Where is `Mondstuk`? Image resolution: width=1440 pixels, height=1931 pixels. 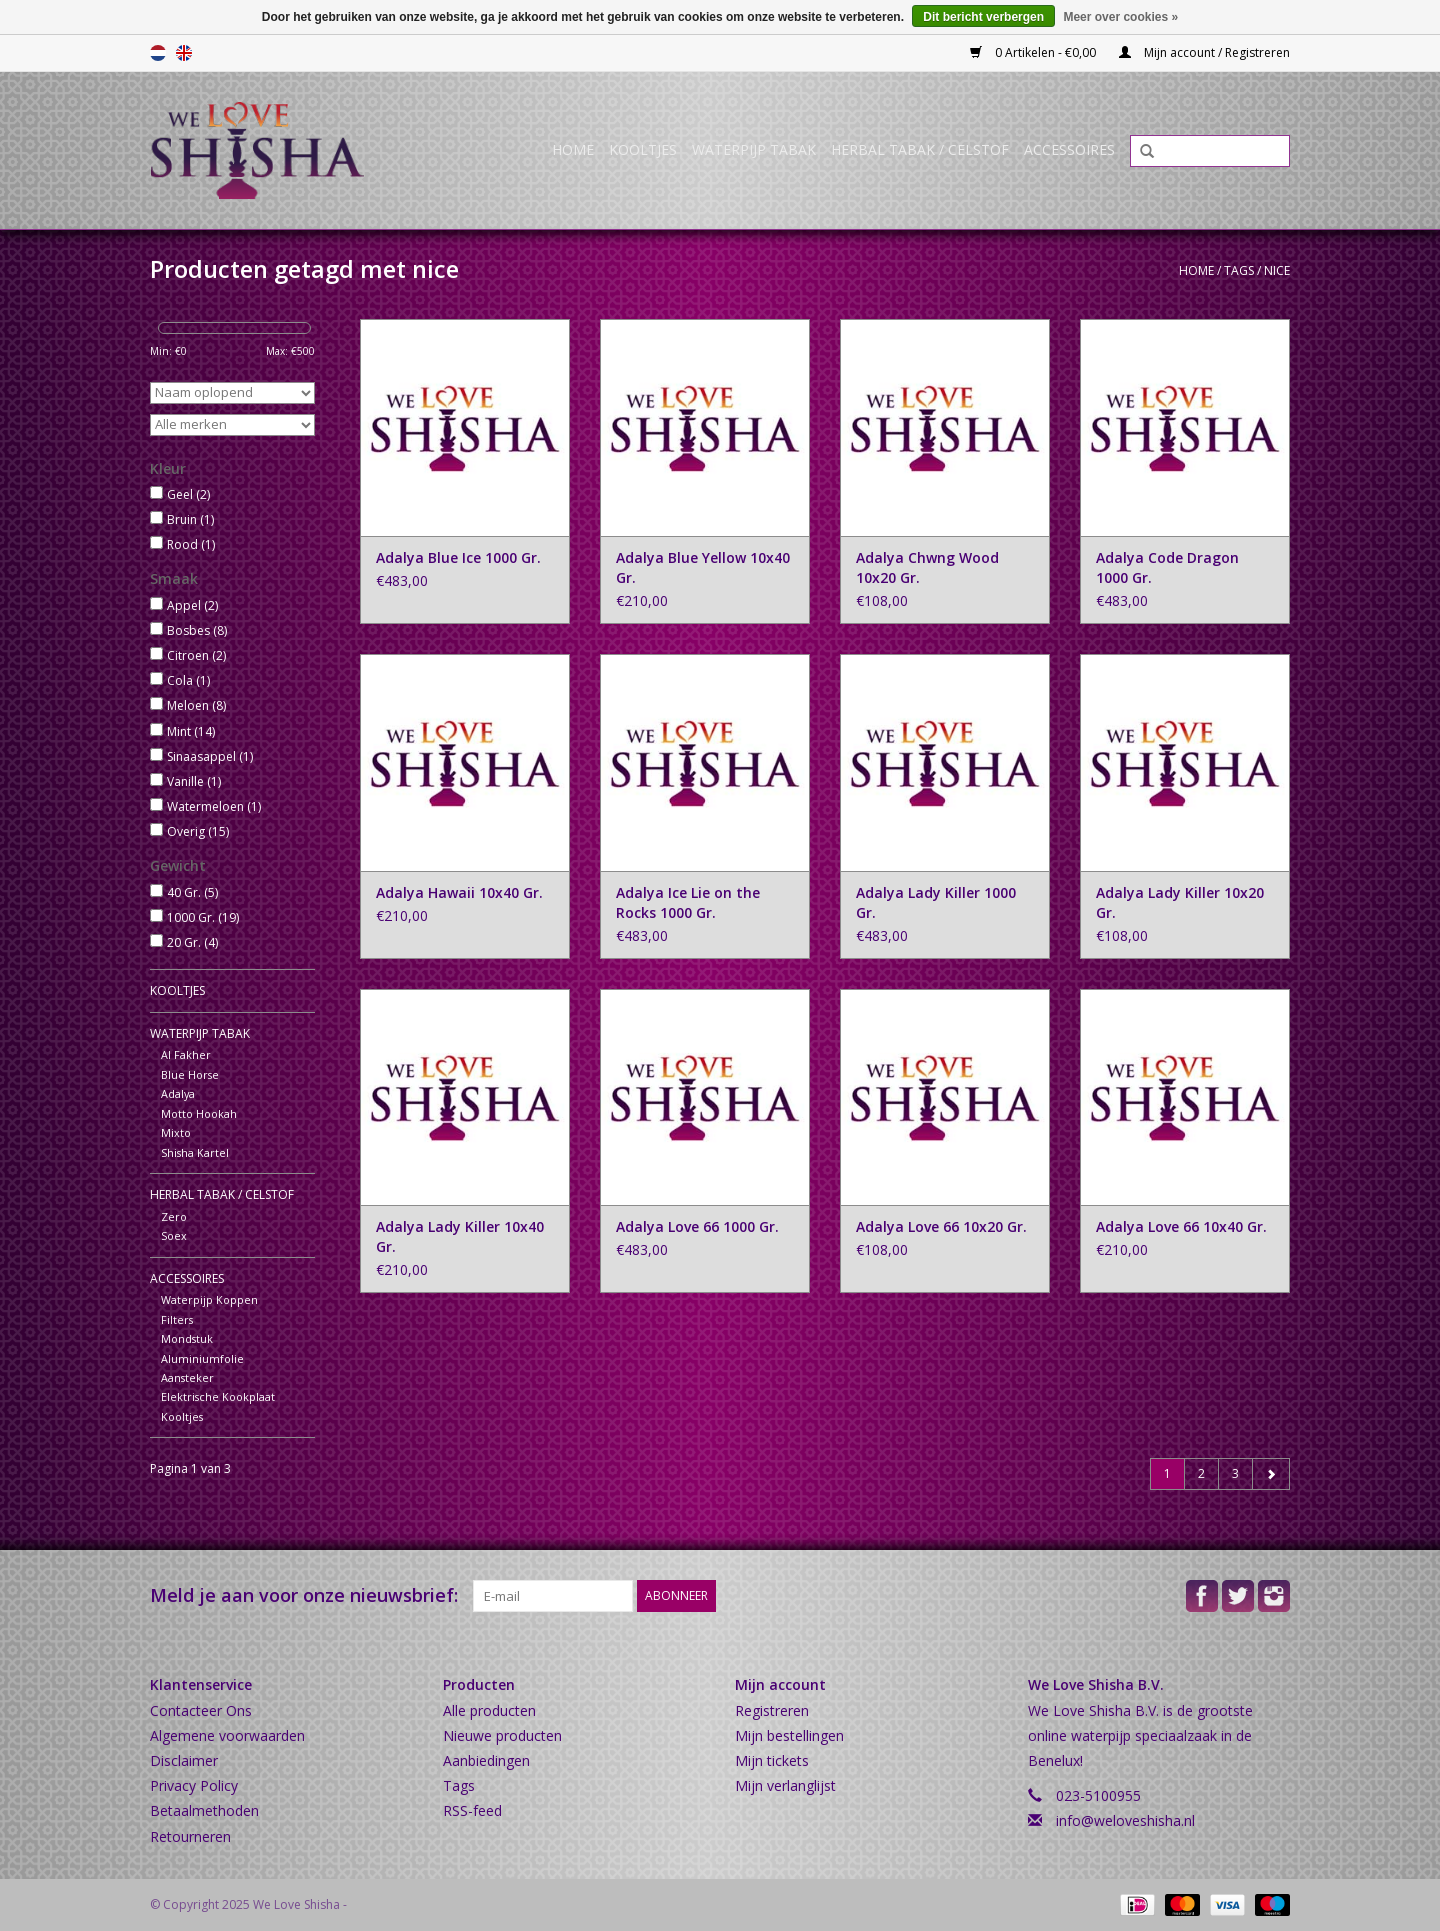 Mondstuk is located at coordinates (187, 1338).